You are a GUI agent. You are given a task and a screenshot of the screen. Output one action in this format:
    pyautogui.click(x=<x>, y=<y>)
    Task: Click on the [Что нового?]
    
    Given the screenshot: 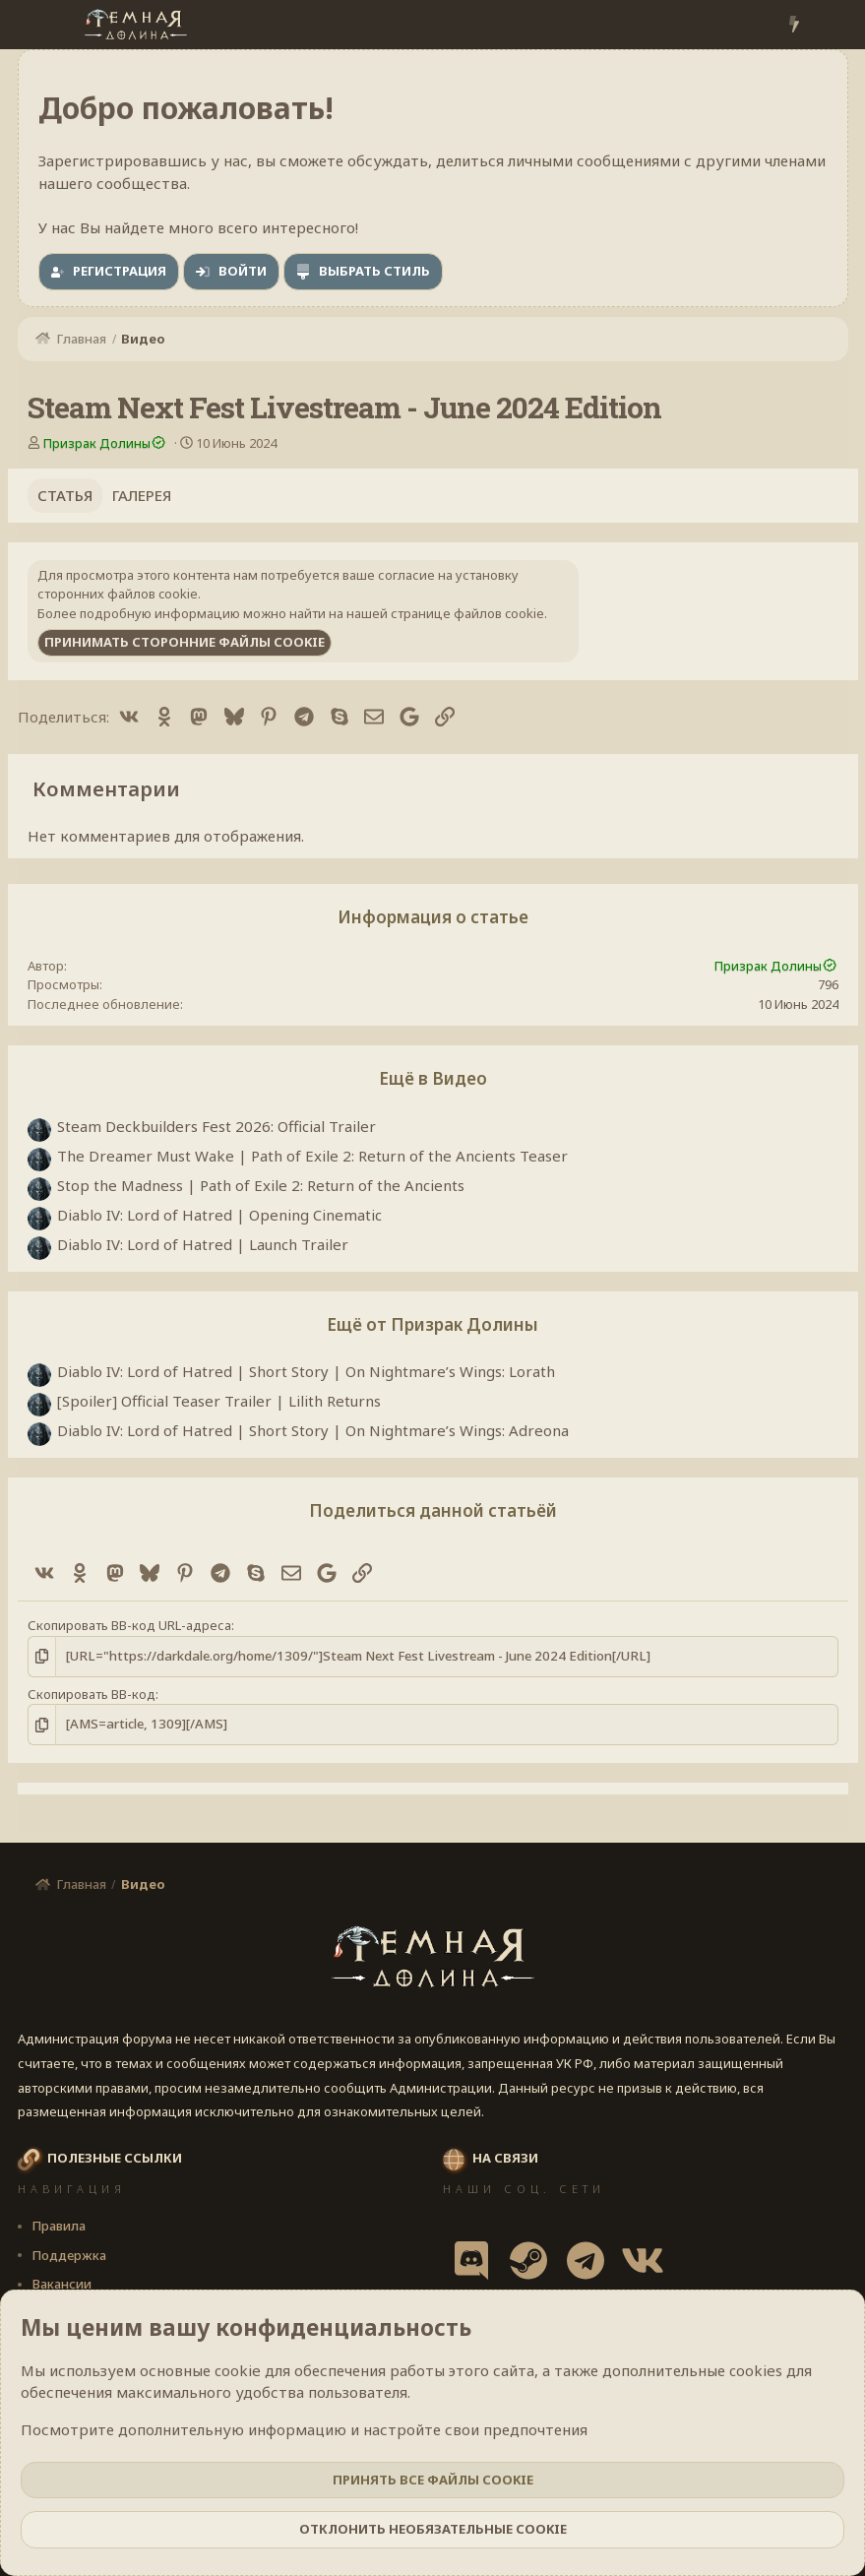 What is the action you would take?
    pyautogui.click(x=793, y=25)
    